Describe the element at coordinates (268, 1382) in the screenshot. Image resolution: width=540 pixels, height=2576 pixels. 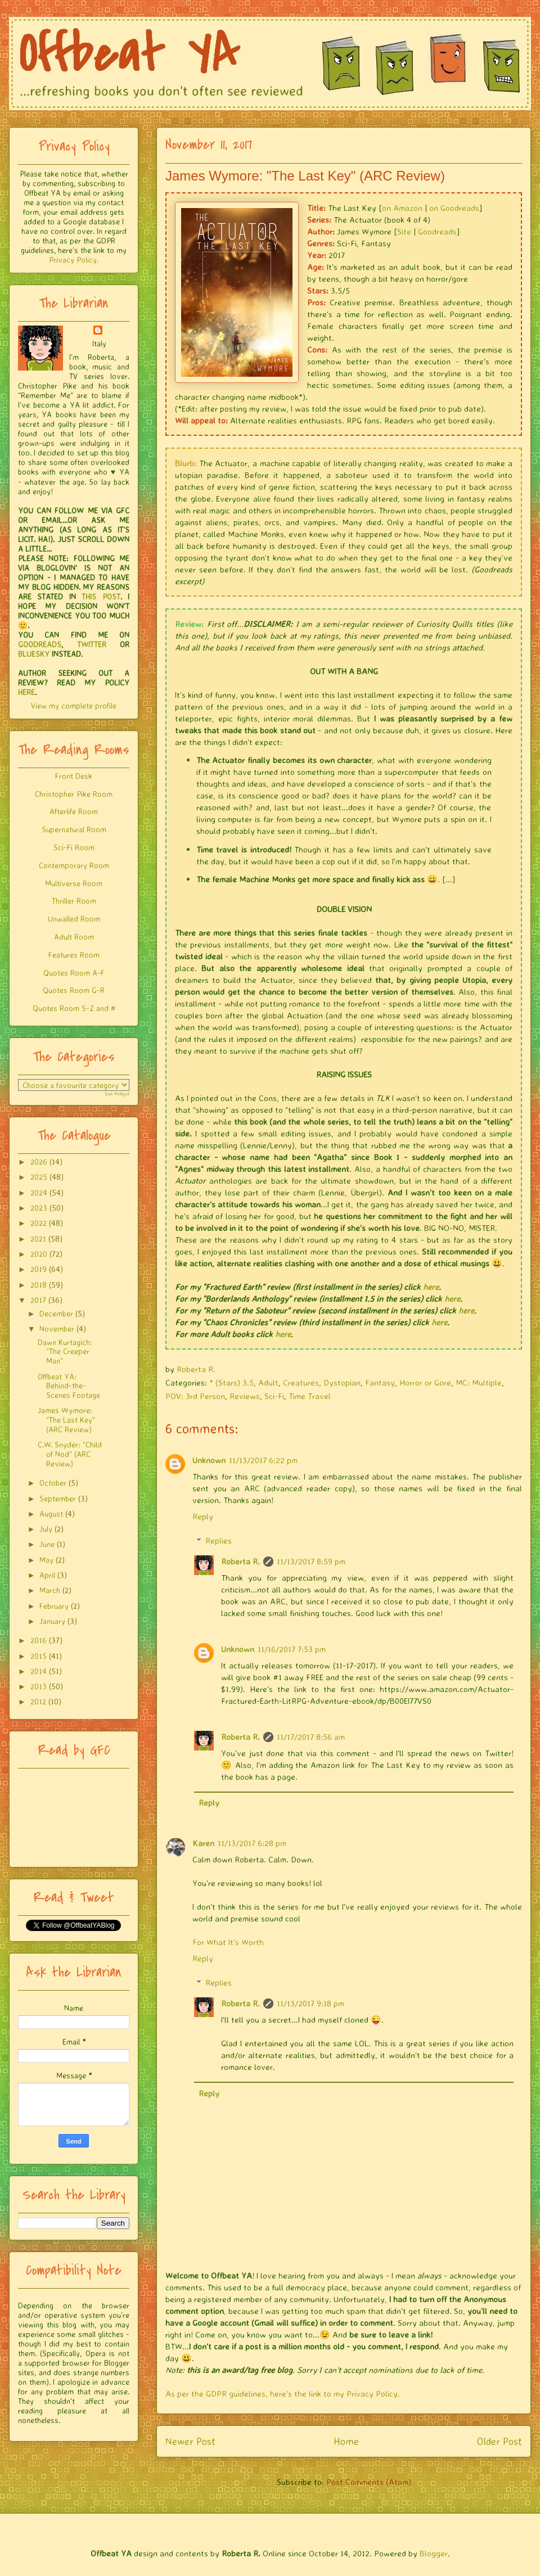
I see `Adult` at that location.